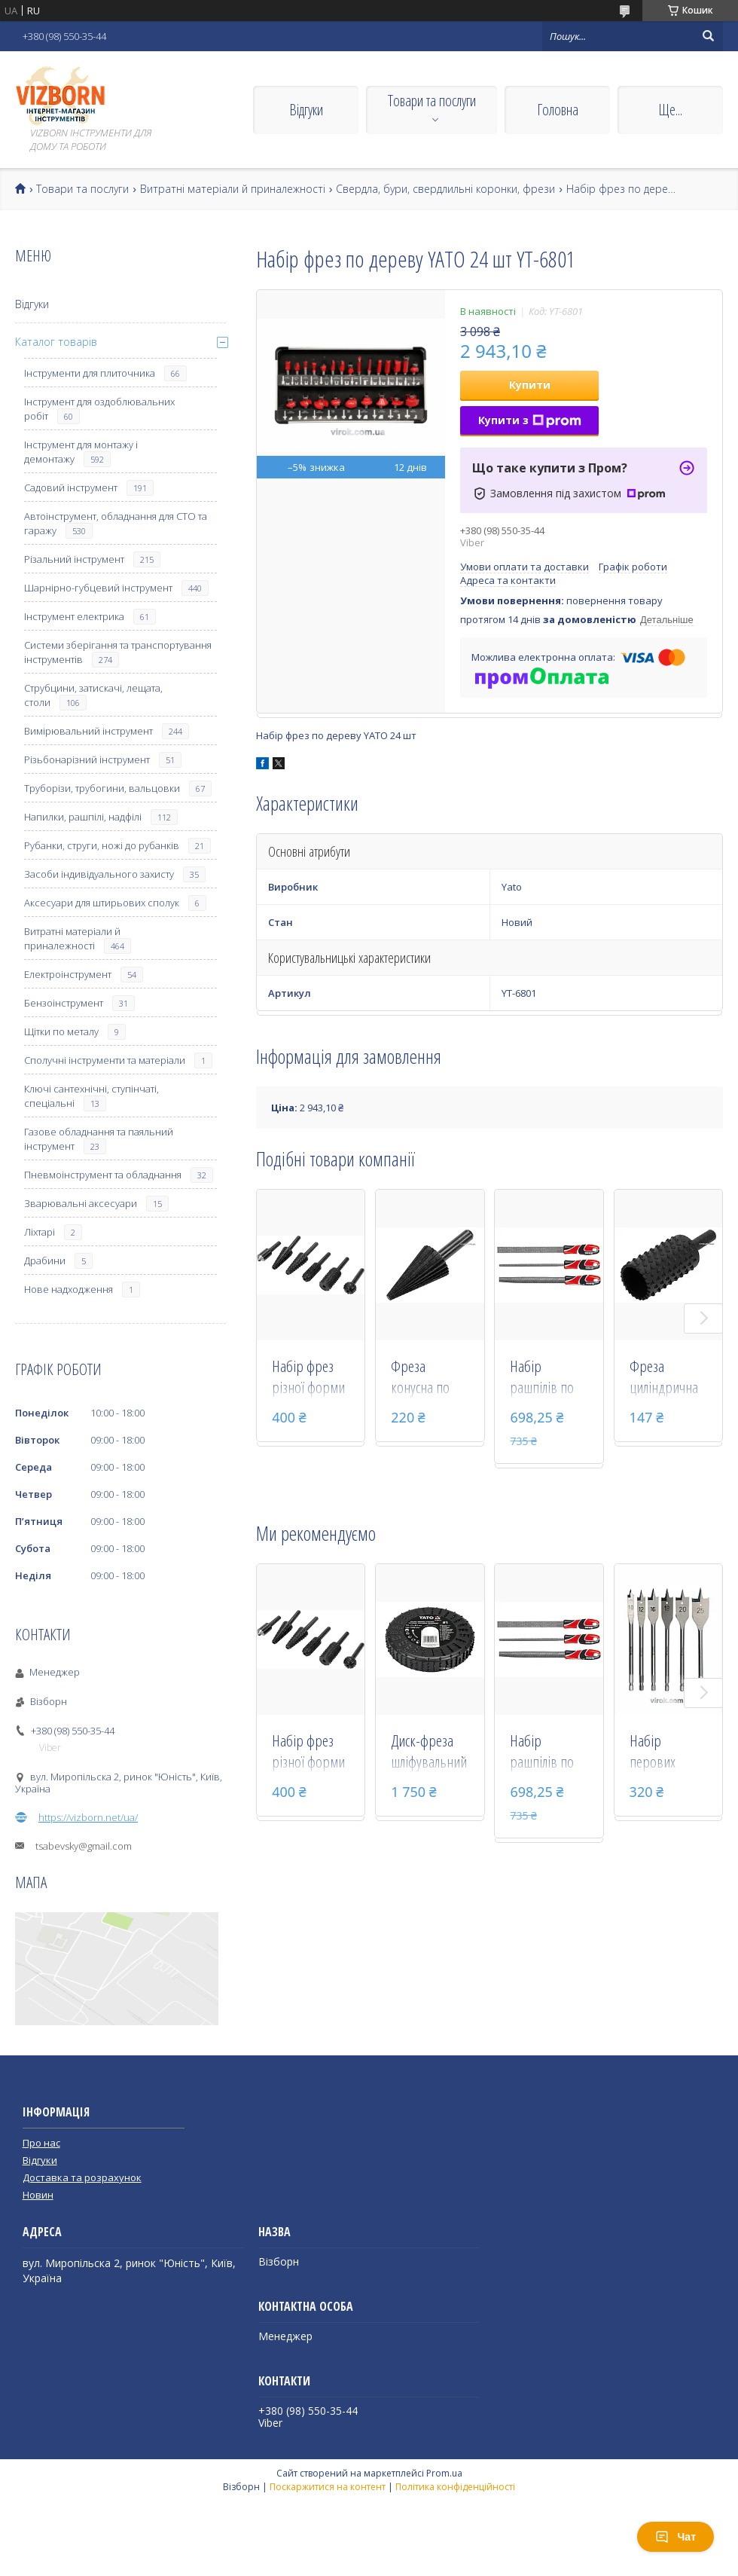  What do you see at coordinates (306, 109) in the screenshot?
I see `Відгуки` at bounding box center [306, 109].